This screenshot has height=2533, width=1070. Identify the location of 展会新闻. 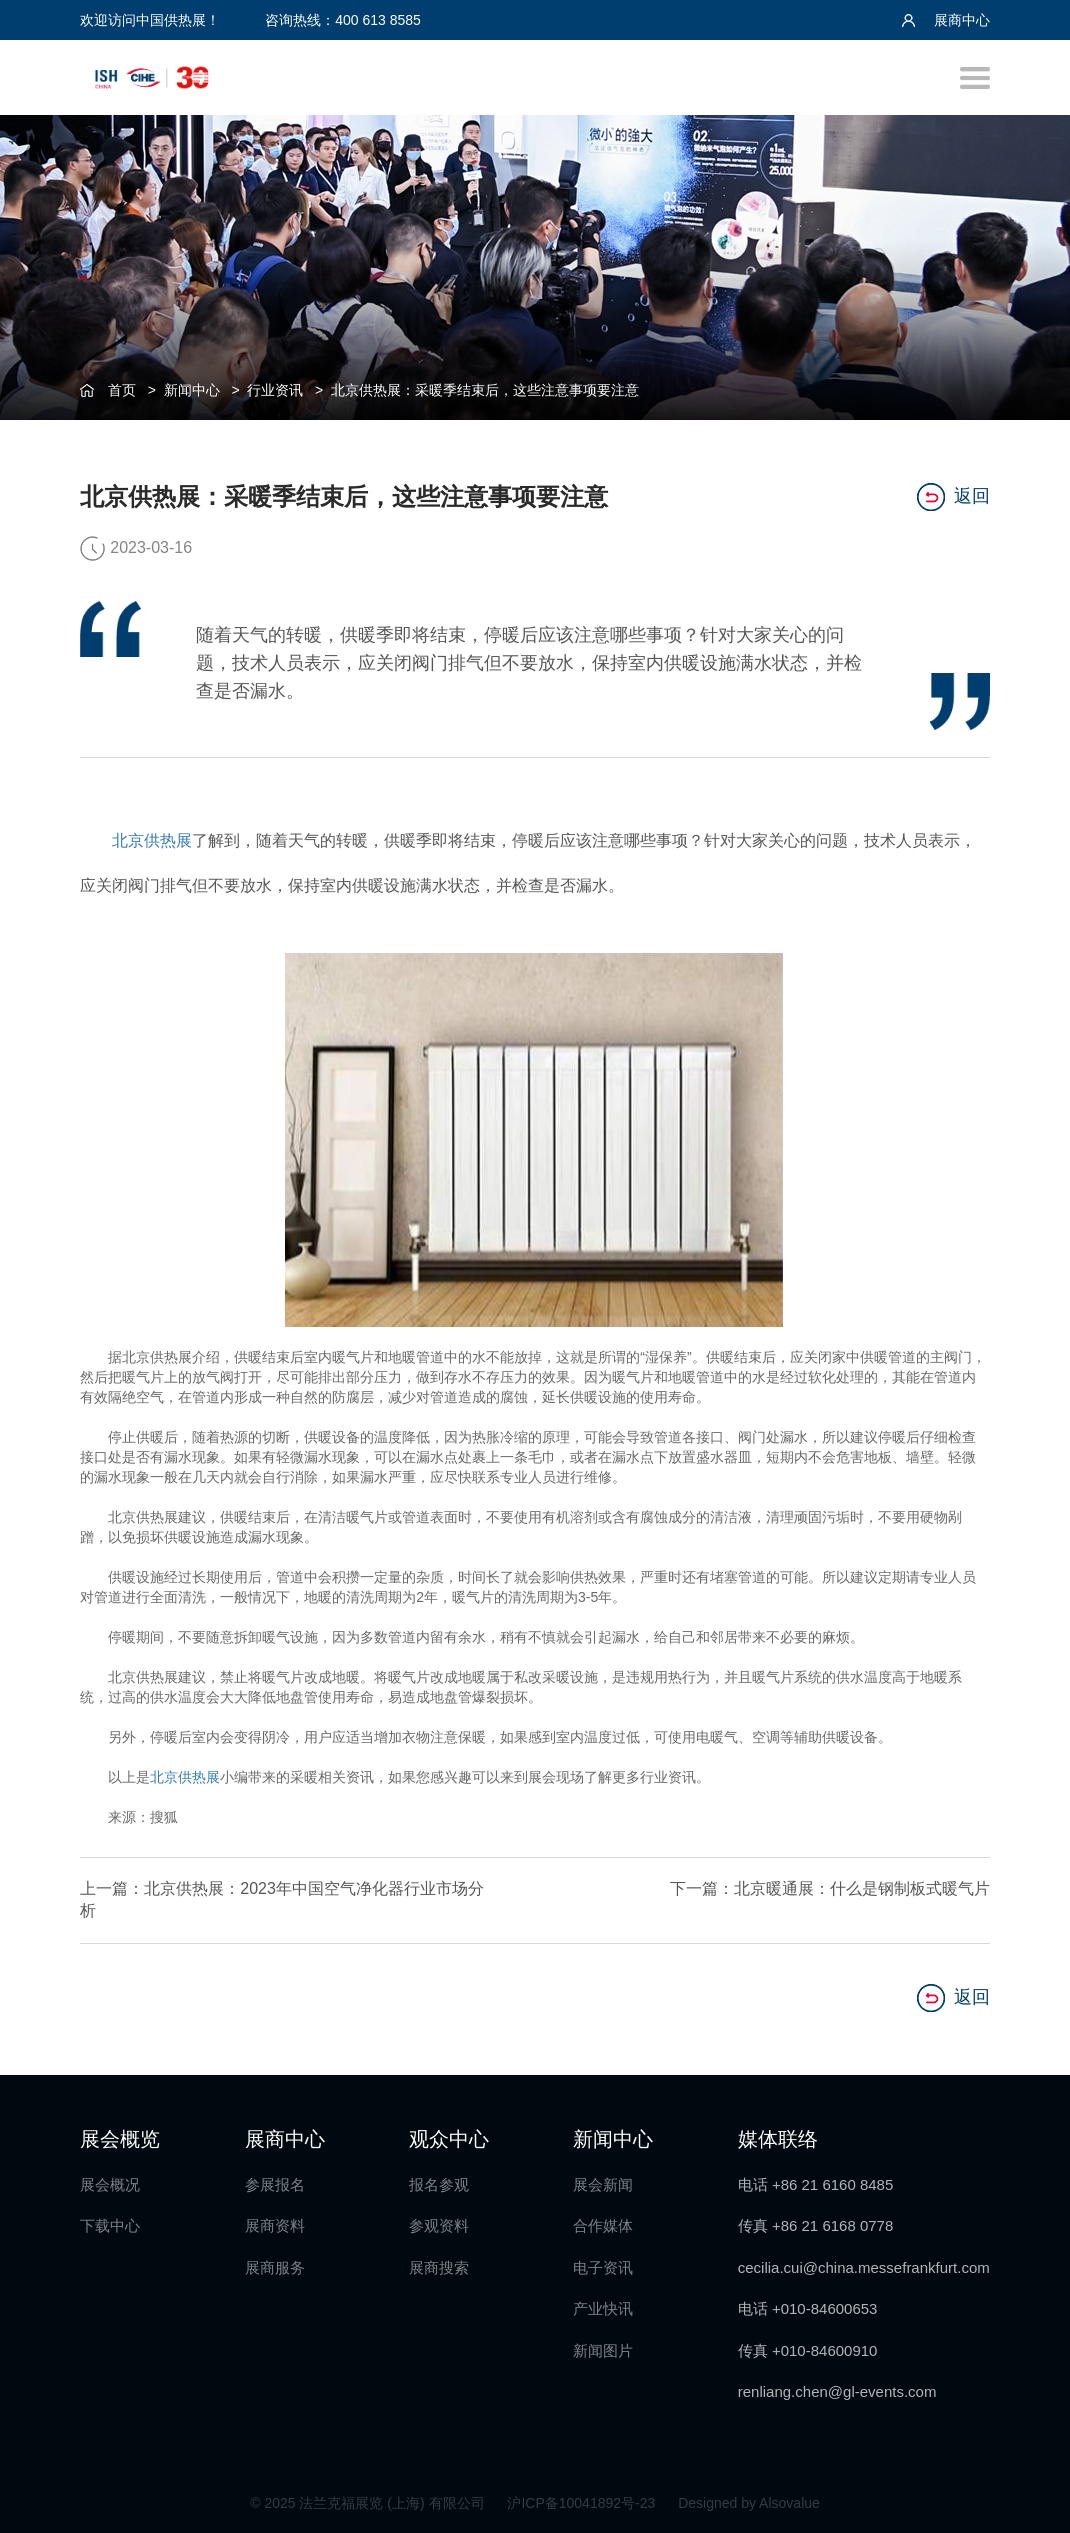
(603, 2184).